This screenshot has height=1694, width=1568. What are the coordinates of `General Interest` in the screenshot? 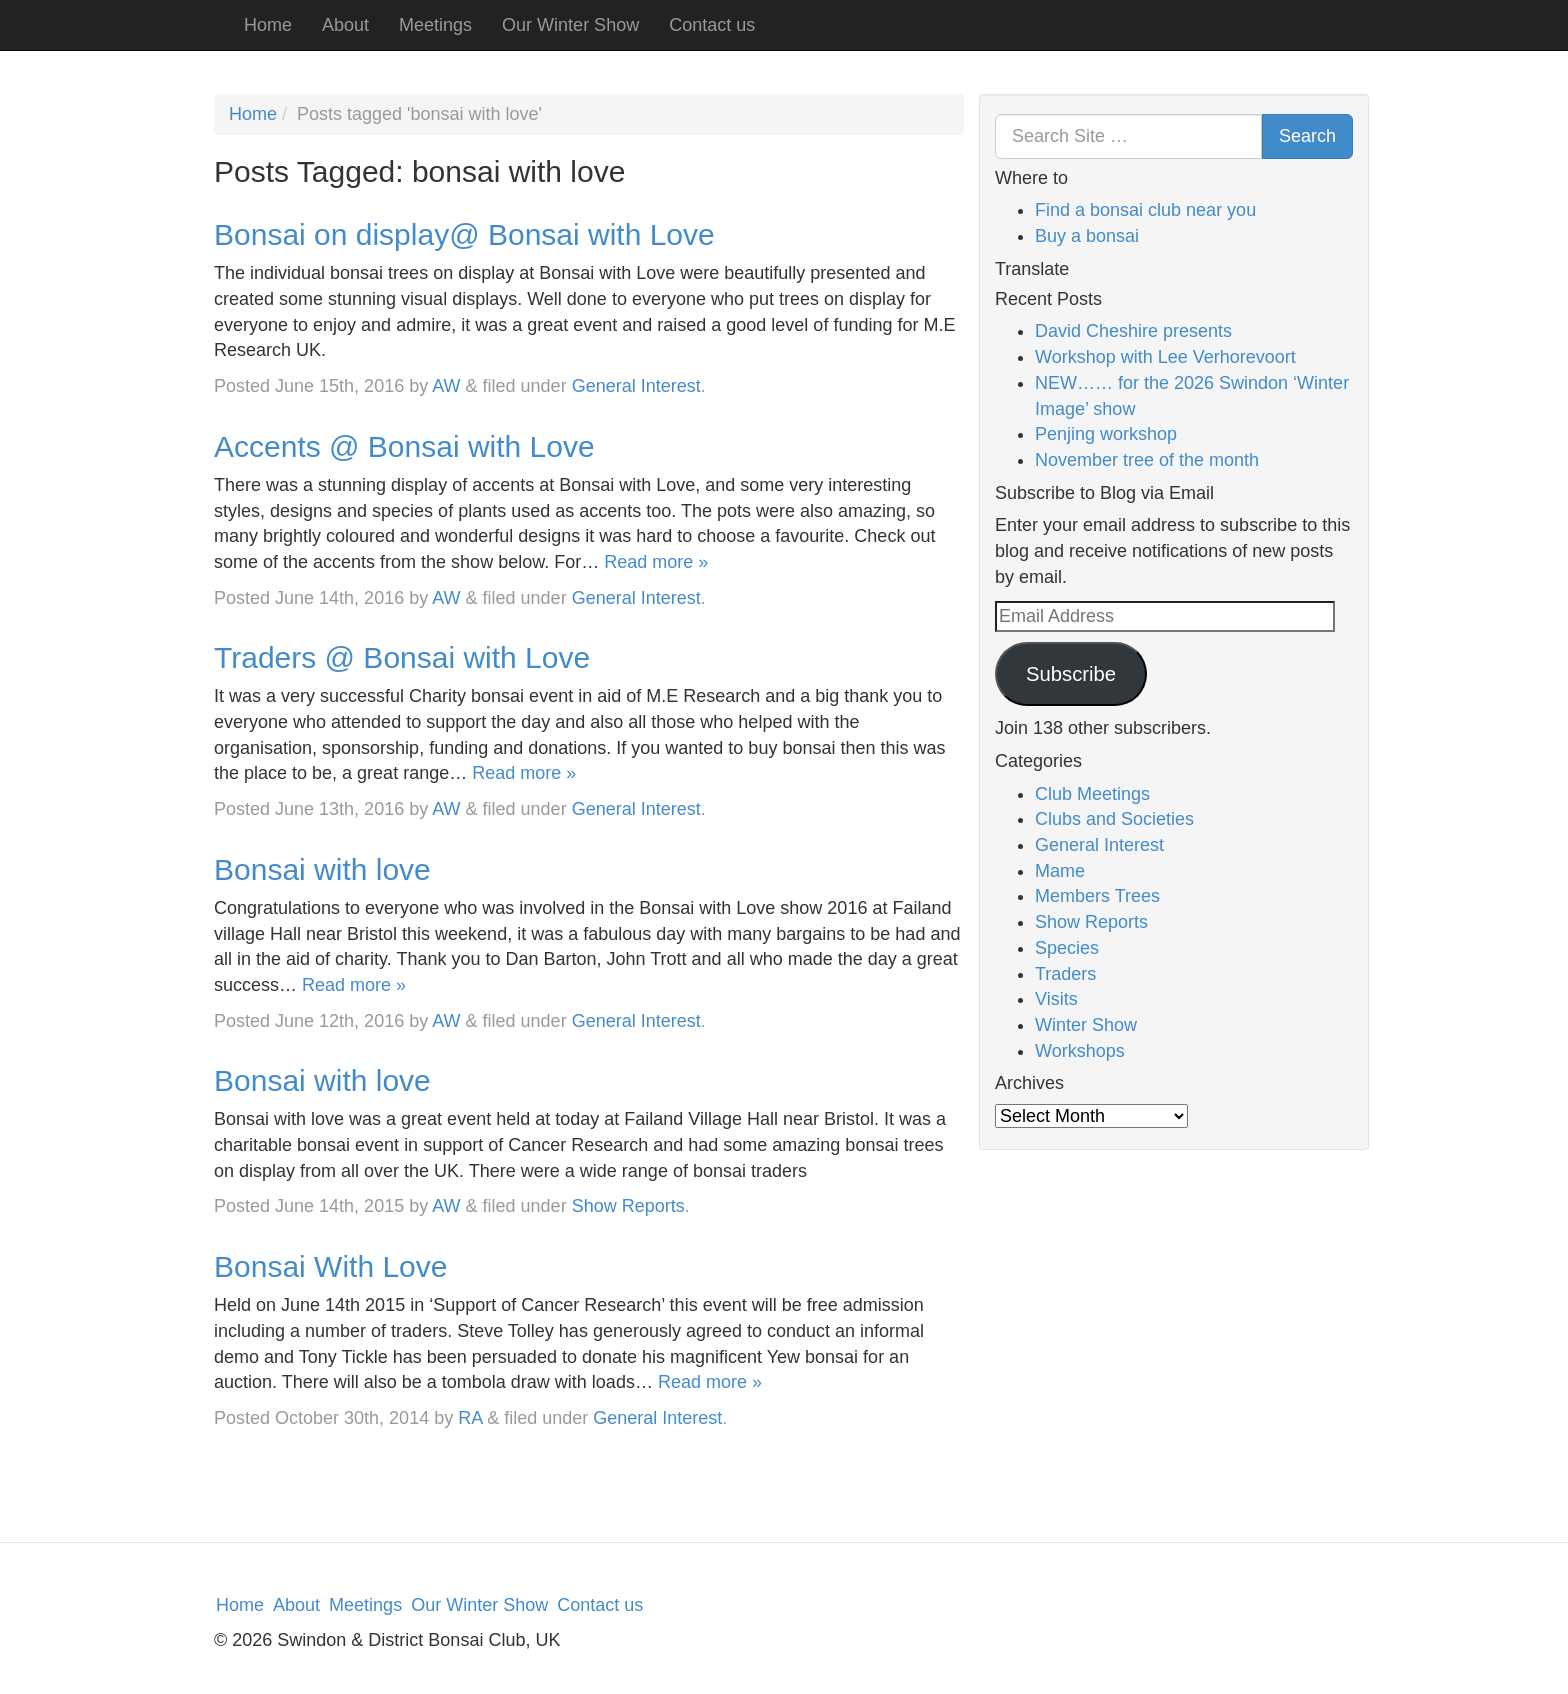 It's located at (636, 386).